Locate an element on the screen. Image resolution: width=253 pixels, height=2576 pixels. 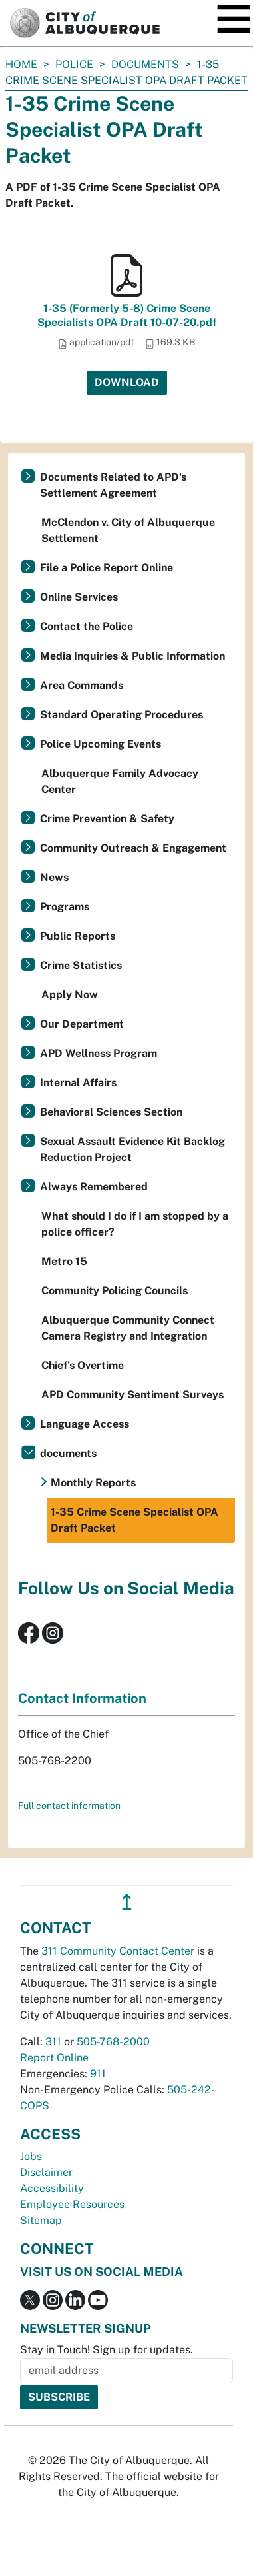
Police is located at coordinates (74, 64).